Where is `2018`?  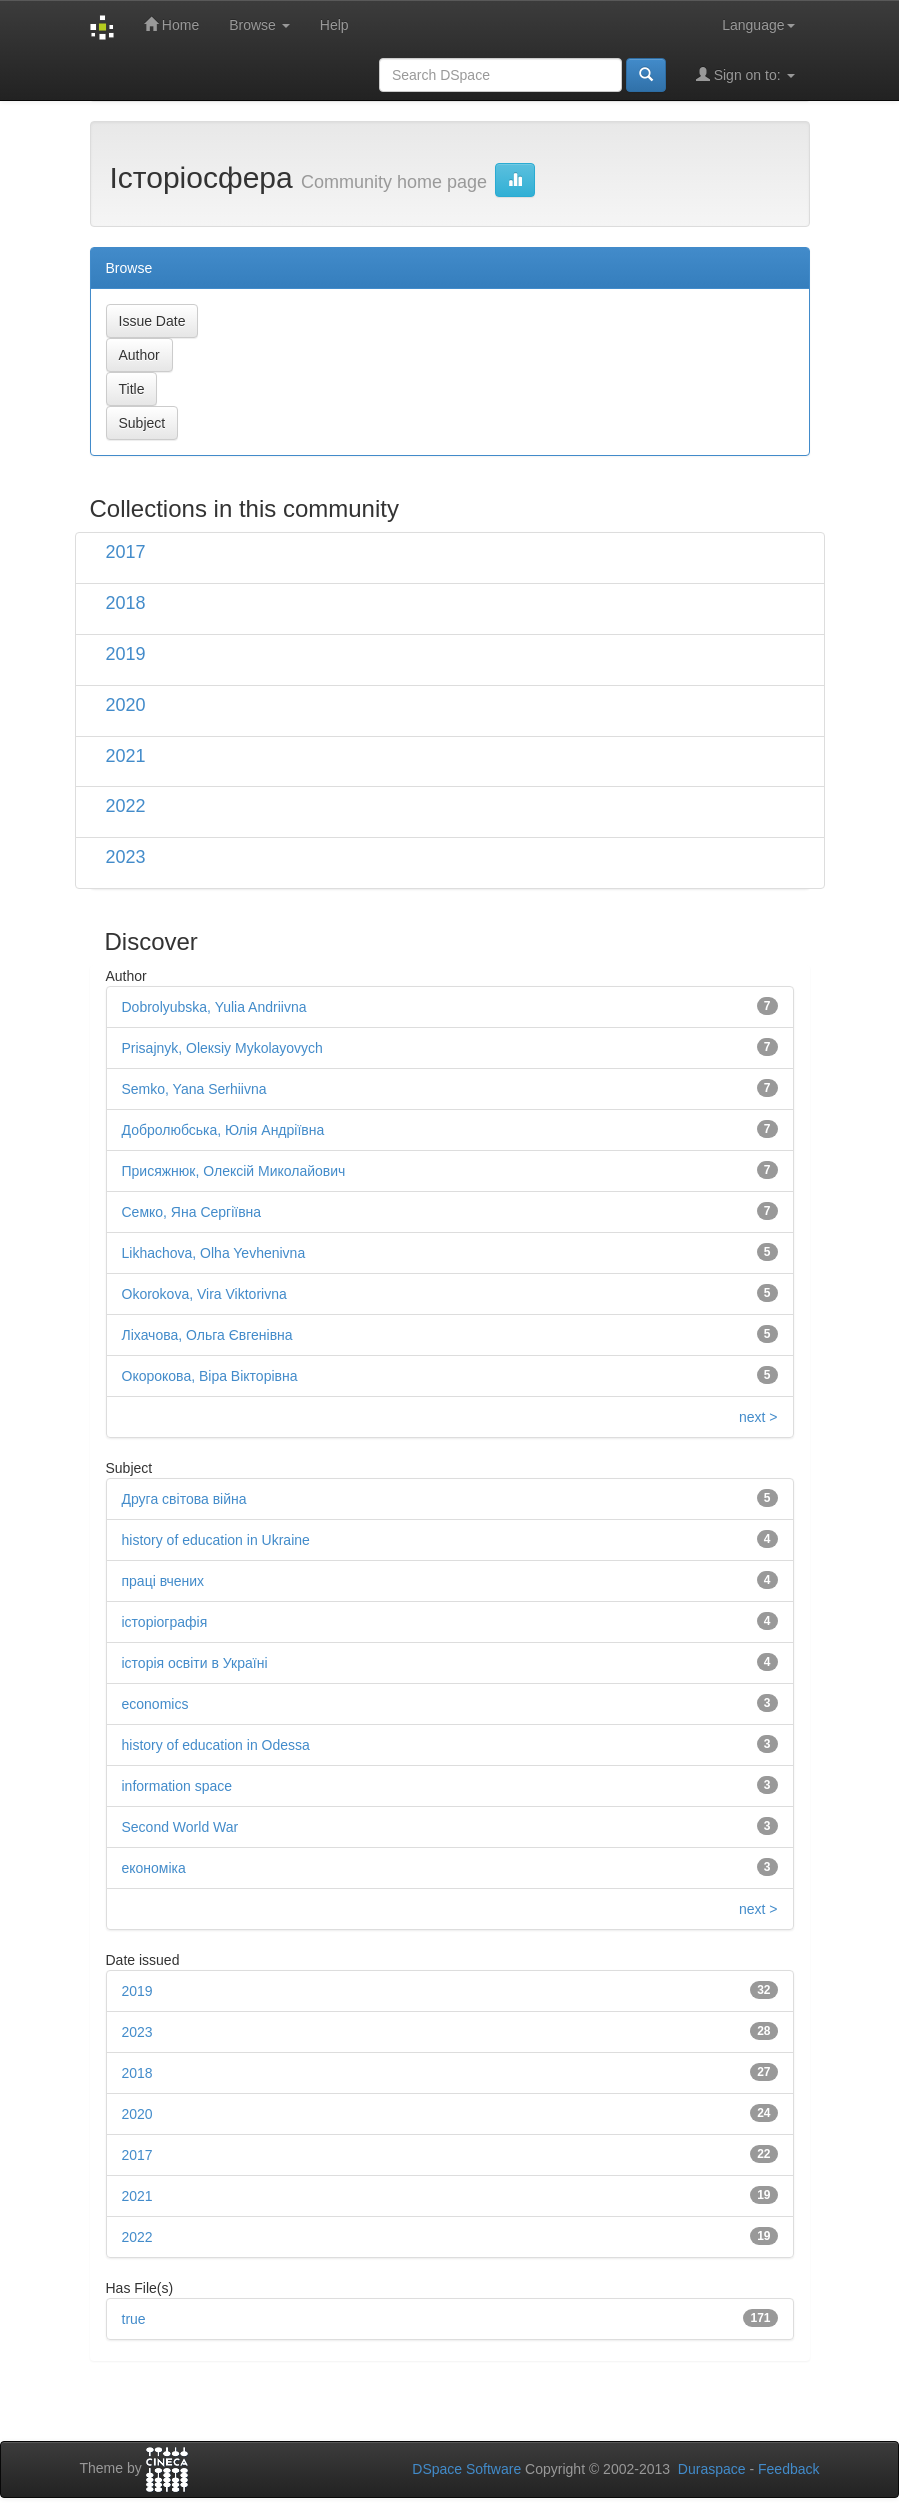
2018 is located at coordinates (126, 603).